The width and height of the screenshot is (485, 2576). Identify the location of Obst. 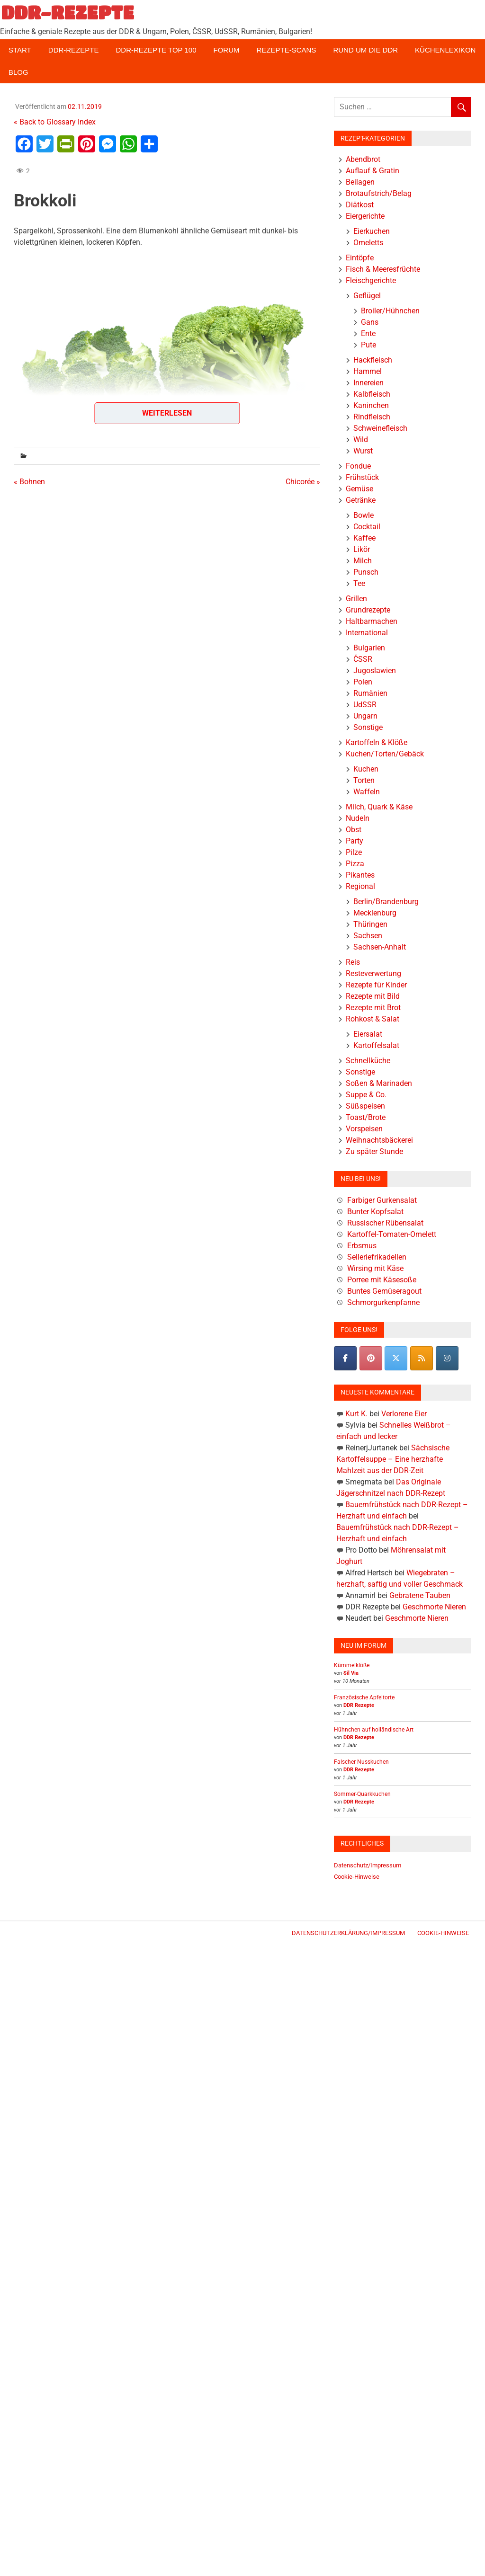
(353, 829).